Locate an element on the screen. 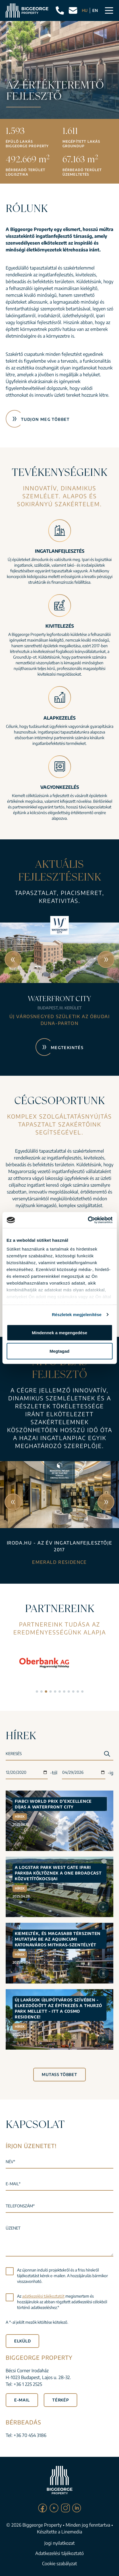  adatkezelési tájékoztatót is located at coordinates (43, 2296).